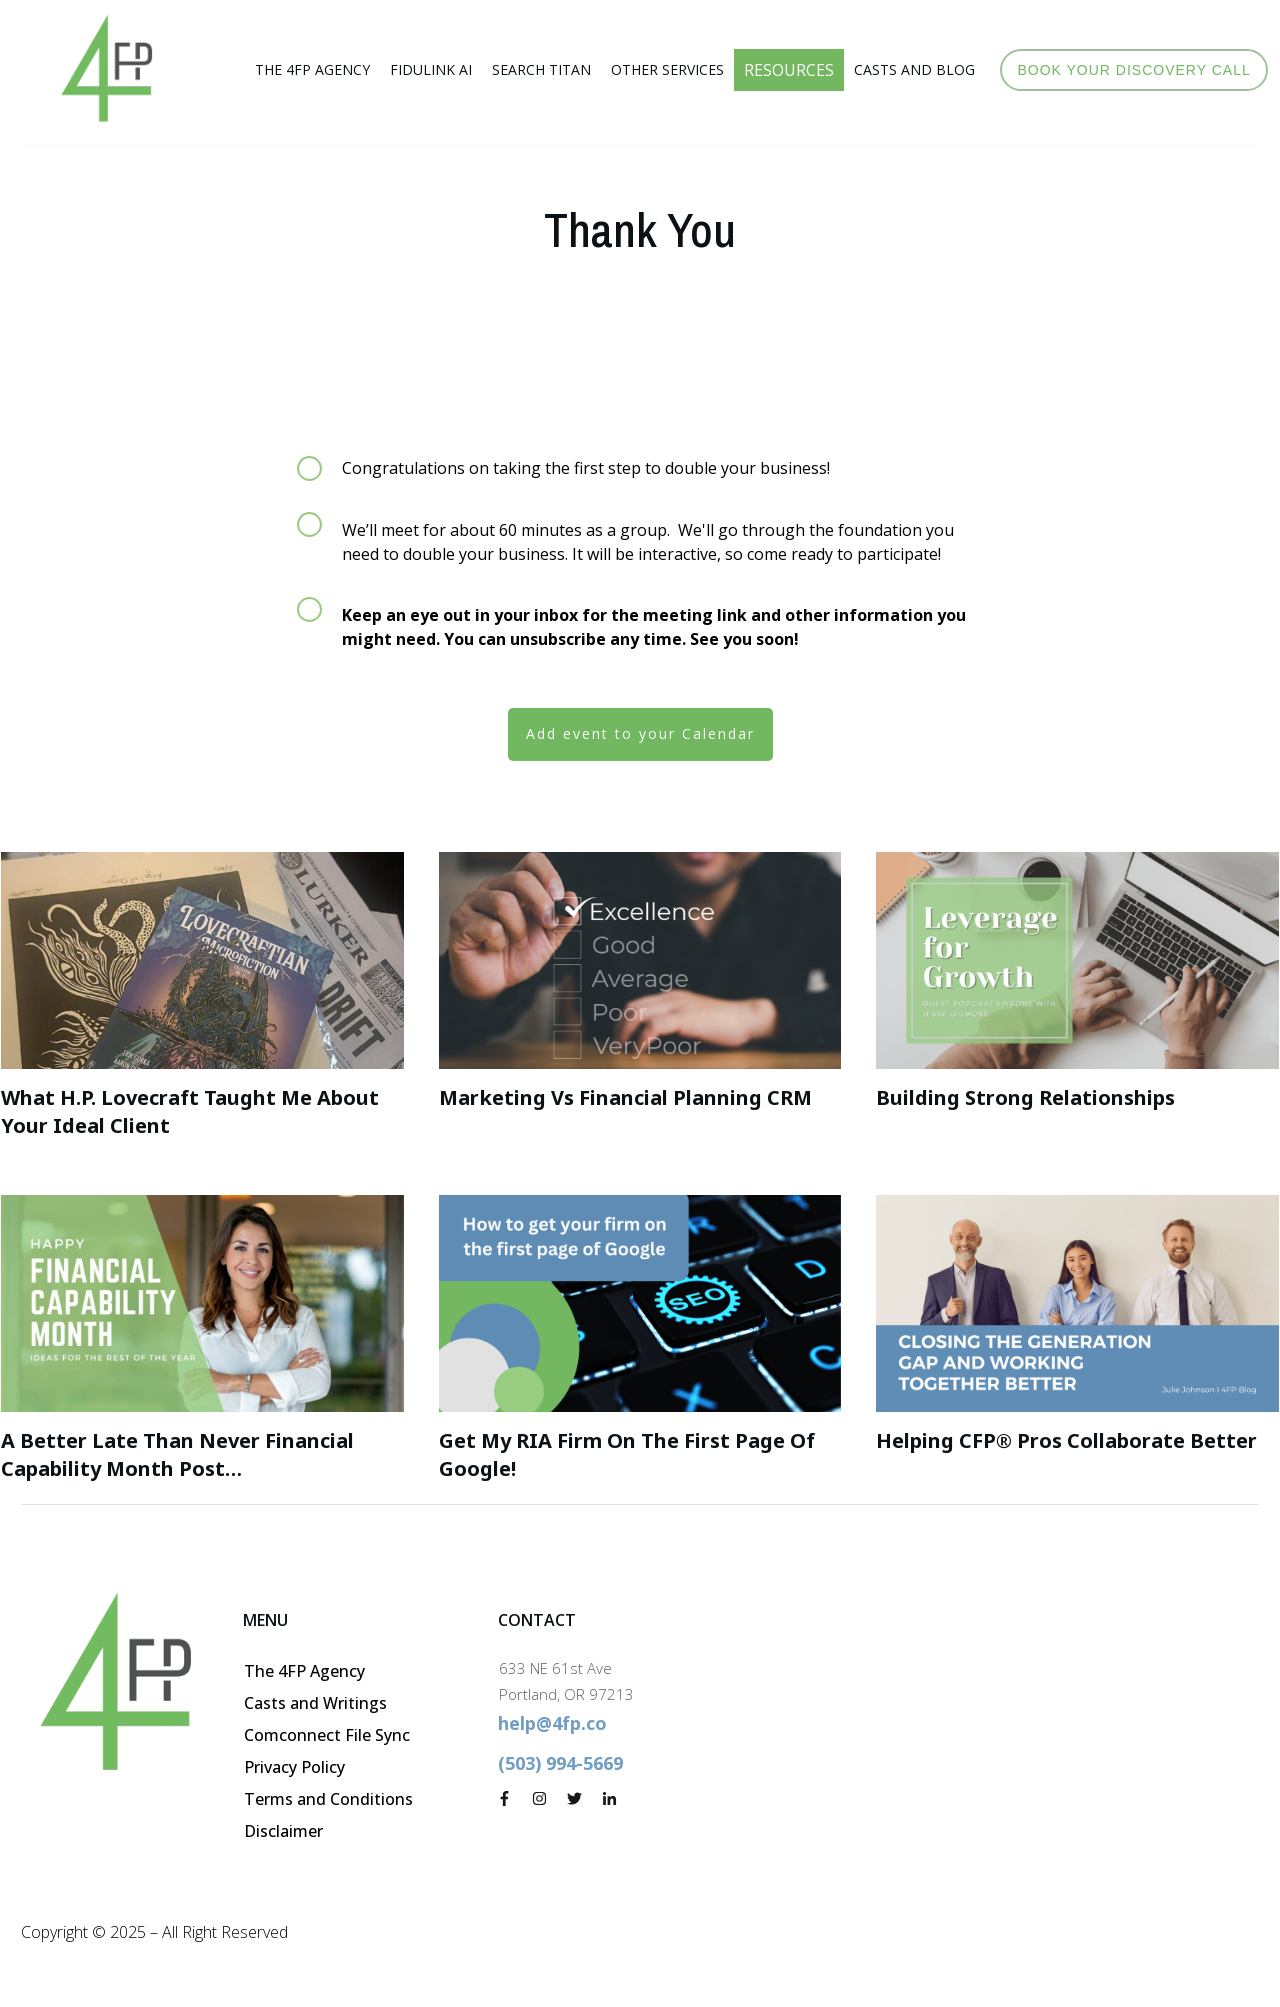 Image resolution: width=1280 pixels, height=2007 pixels. Describe the element at coordinates (177, 1454) in the screenshot. I see `A Better Late than Never Financial Capability Month Post…` at that location.